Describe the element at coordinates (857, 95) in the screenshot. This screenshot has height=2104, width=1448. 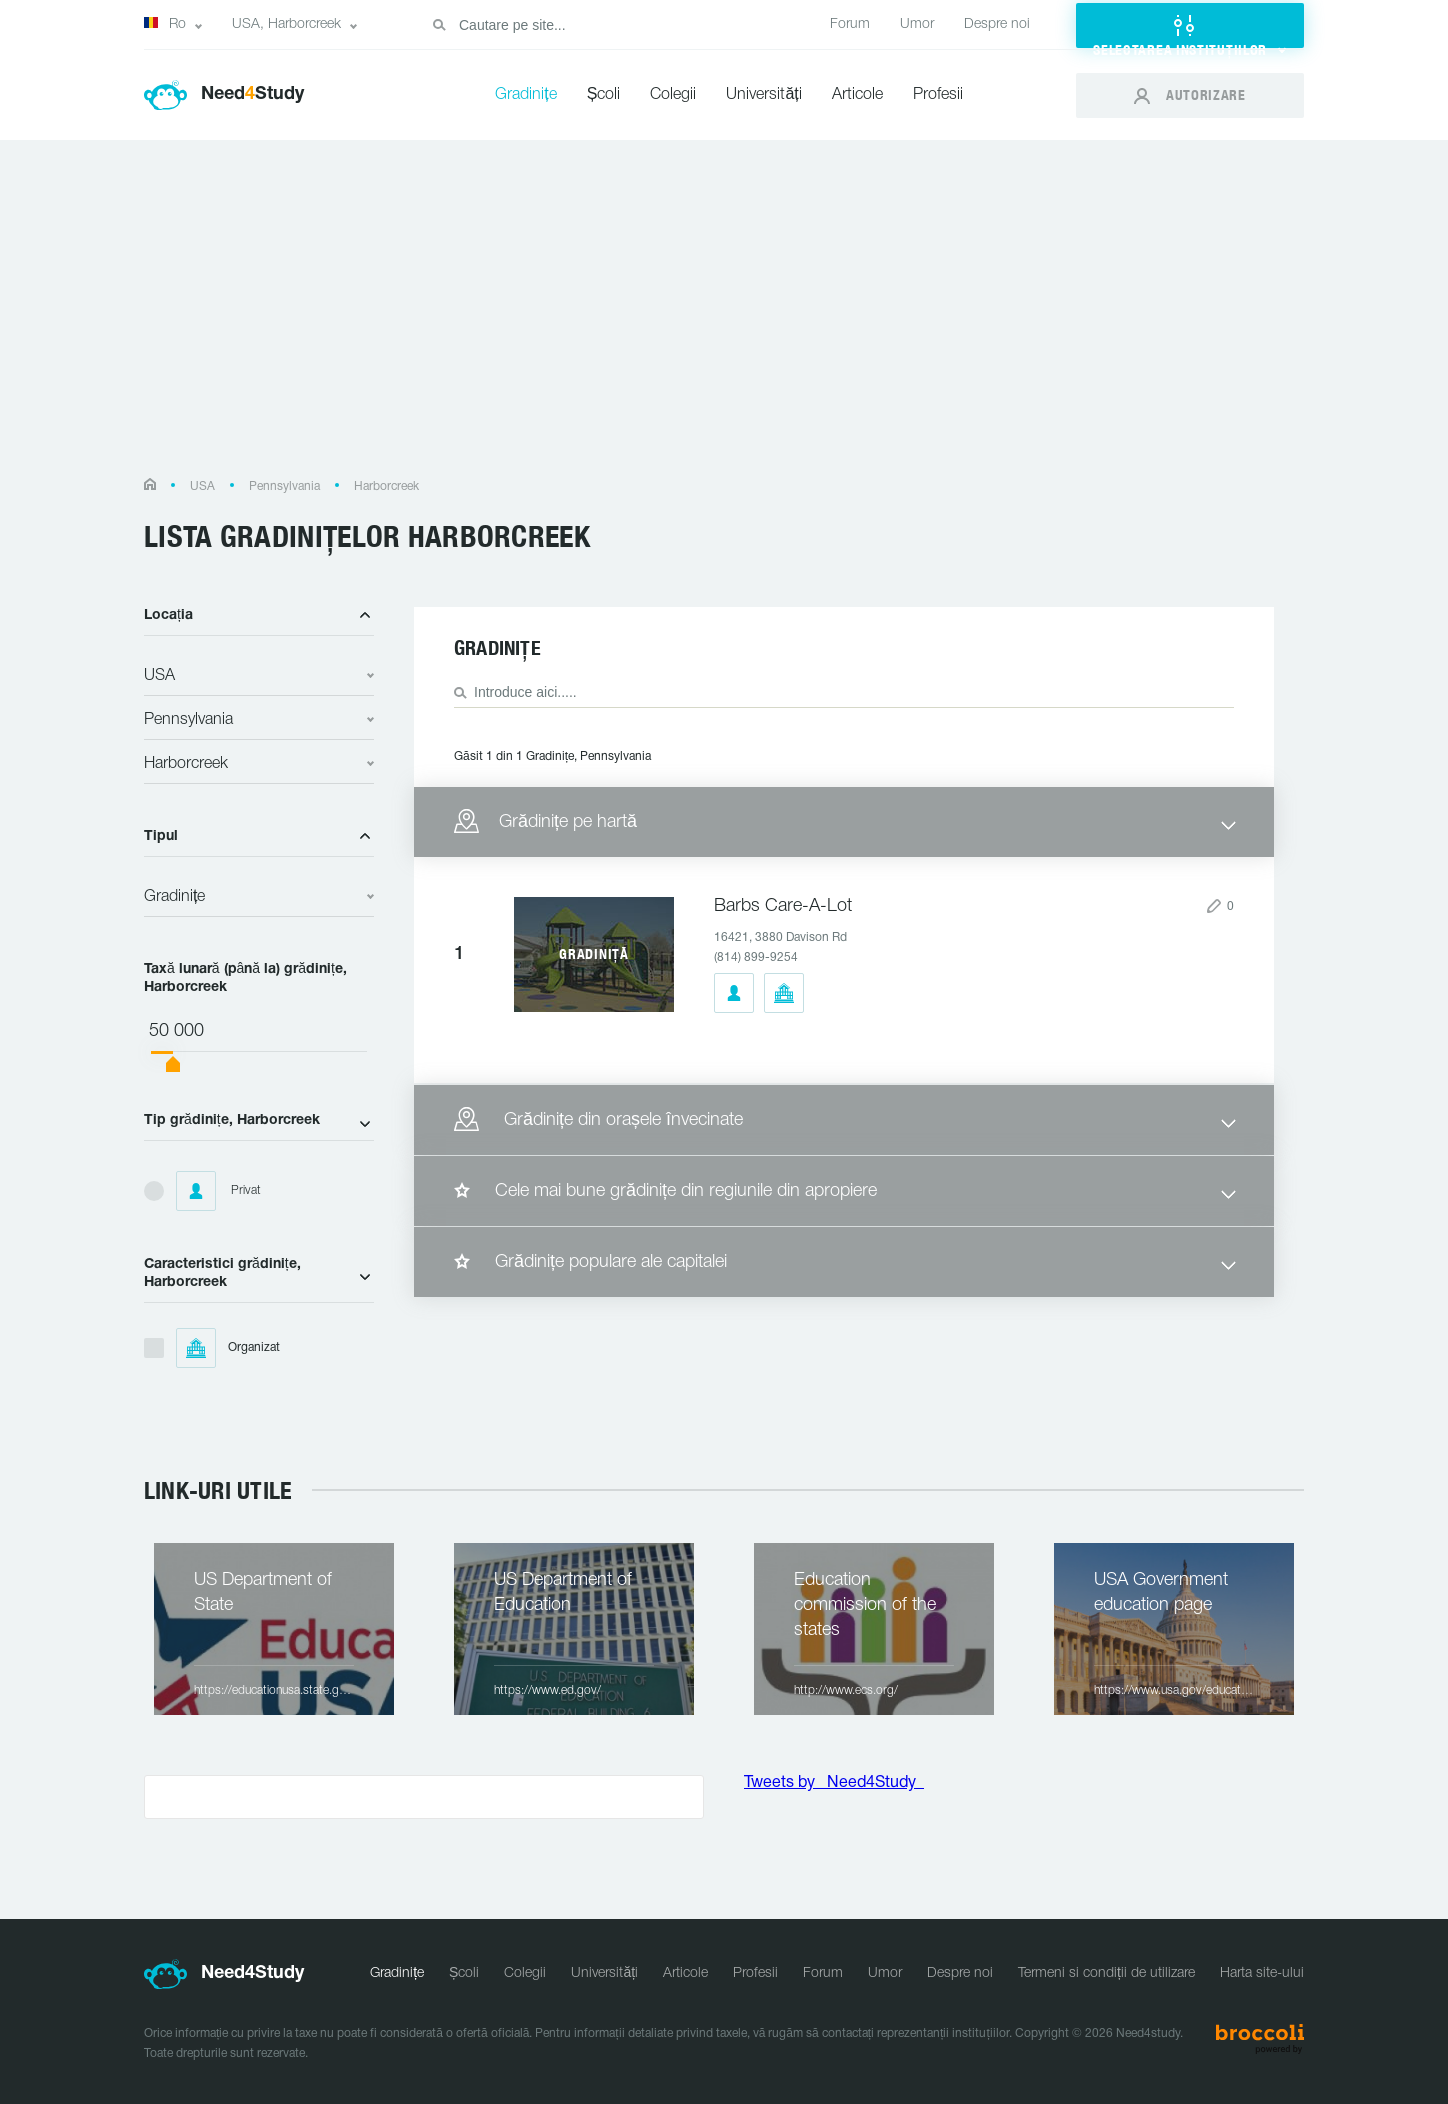
I see `Articole` at that location.